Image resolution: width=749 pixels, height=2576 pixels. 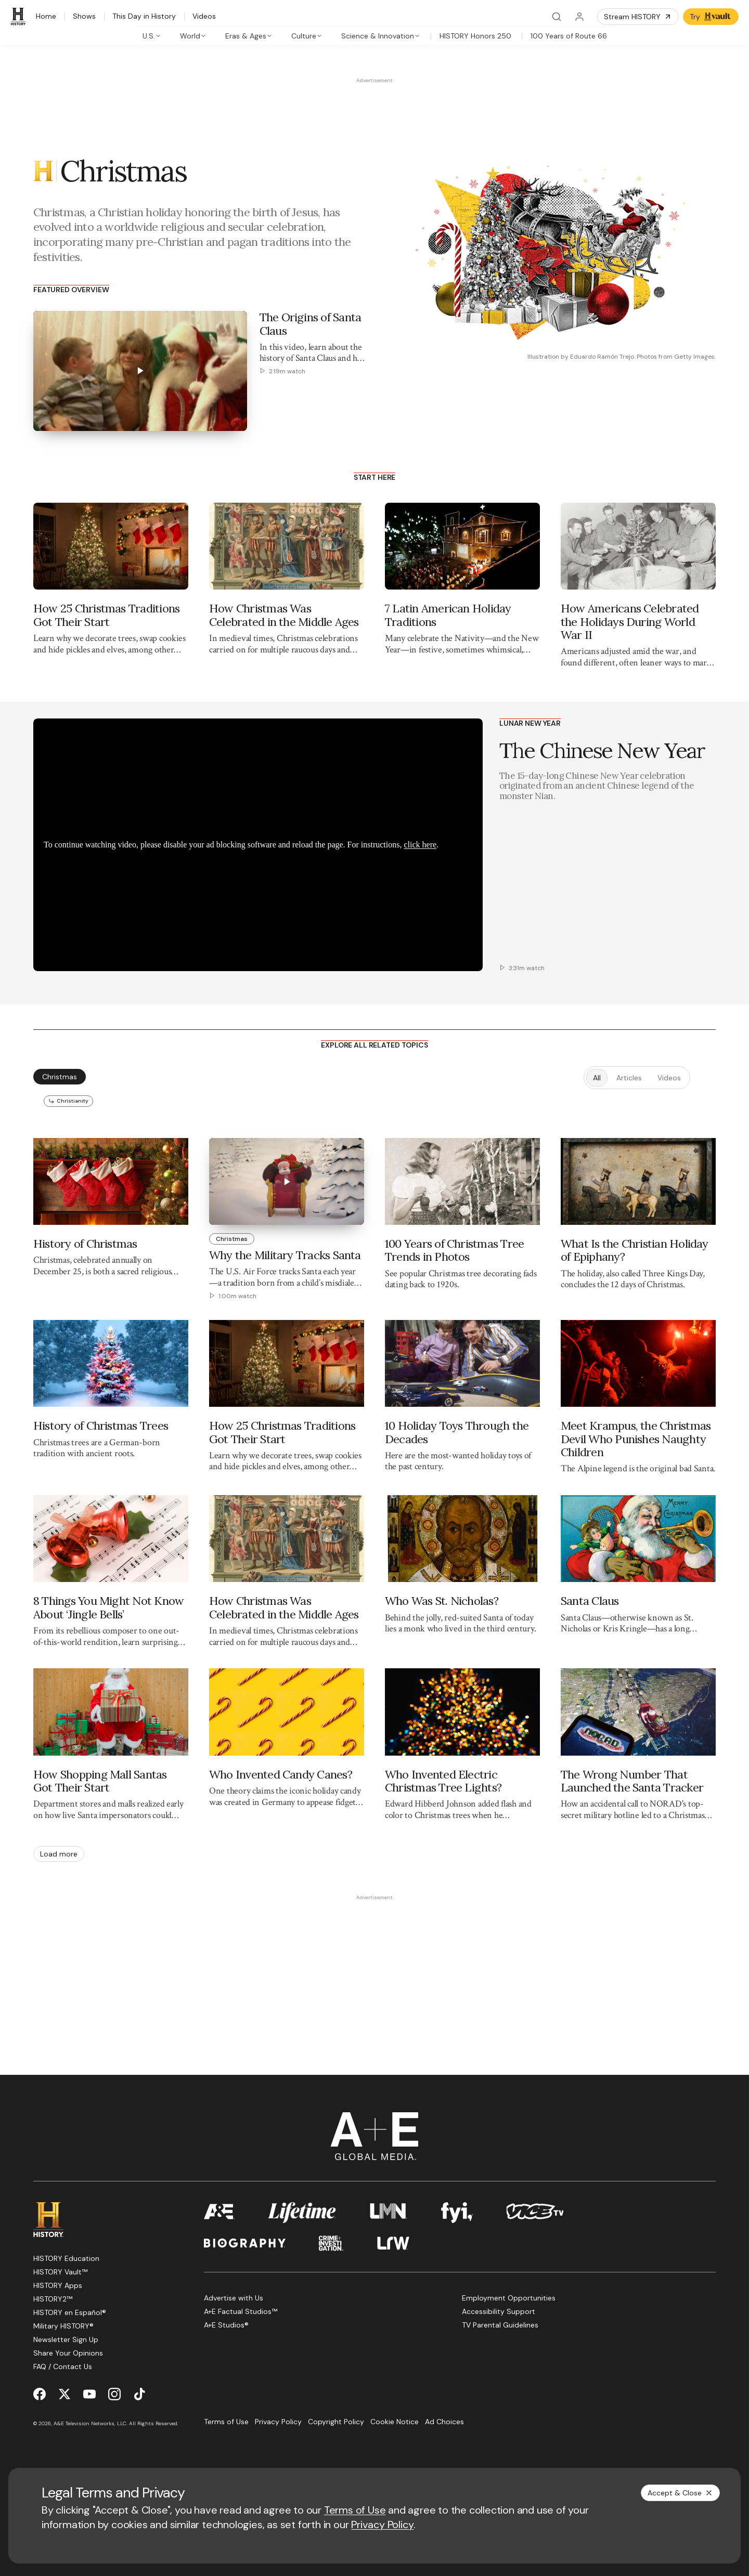 I want to click on [YouTube page], so click(x=89, y=2394).